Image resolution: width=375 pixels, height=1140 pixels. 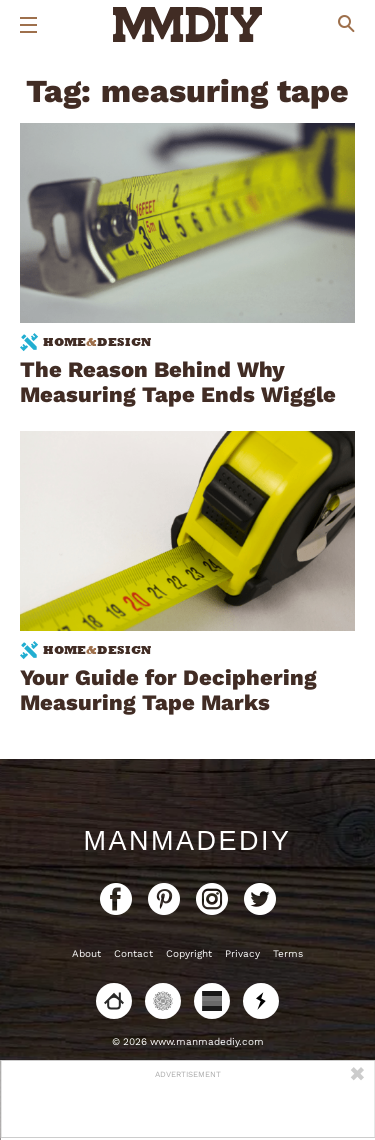 I want to click on About, so click(x=86, y=953).